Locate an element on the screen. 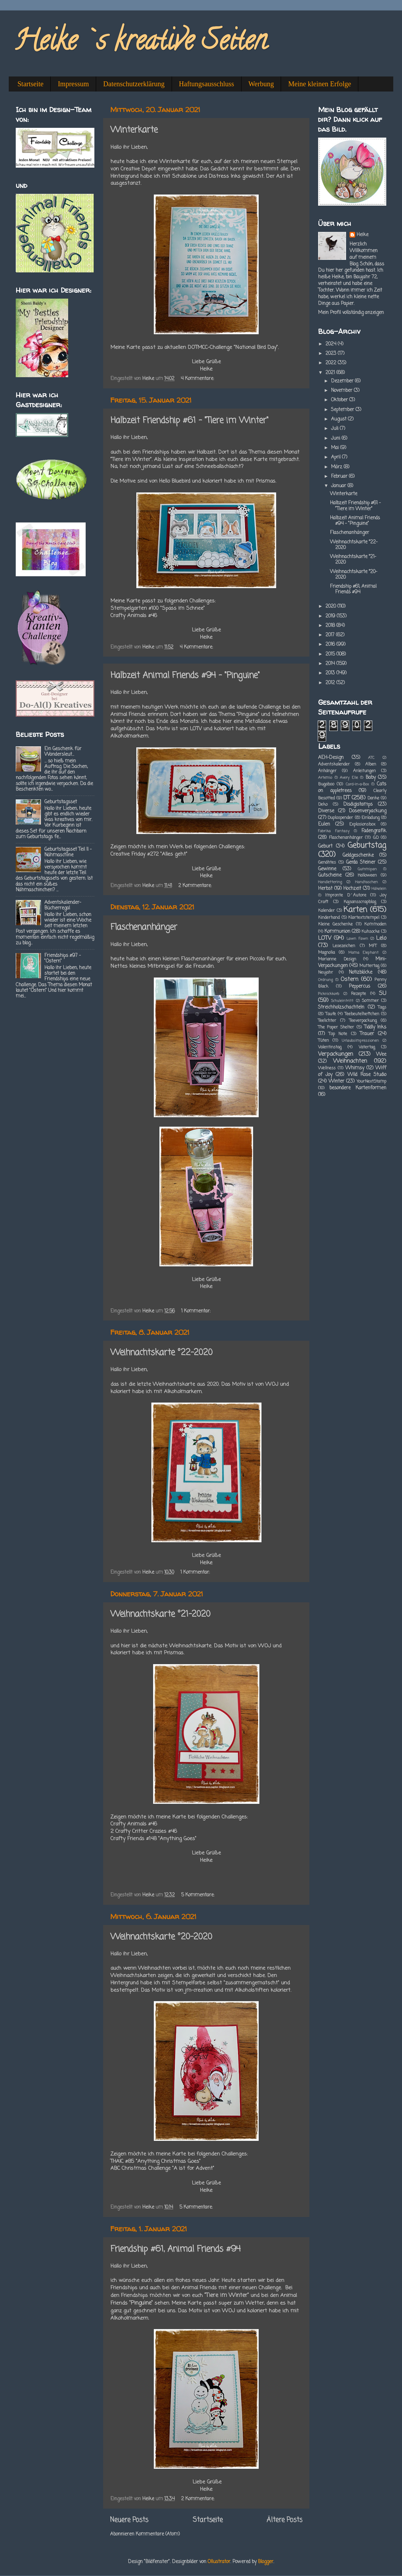 The width and height of the screenshot is (402, 2576). ATC is located at coordinates (371, 758).